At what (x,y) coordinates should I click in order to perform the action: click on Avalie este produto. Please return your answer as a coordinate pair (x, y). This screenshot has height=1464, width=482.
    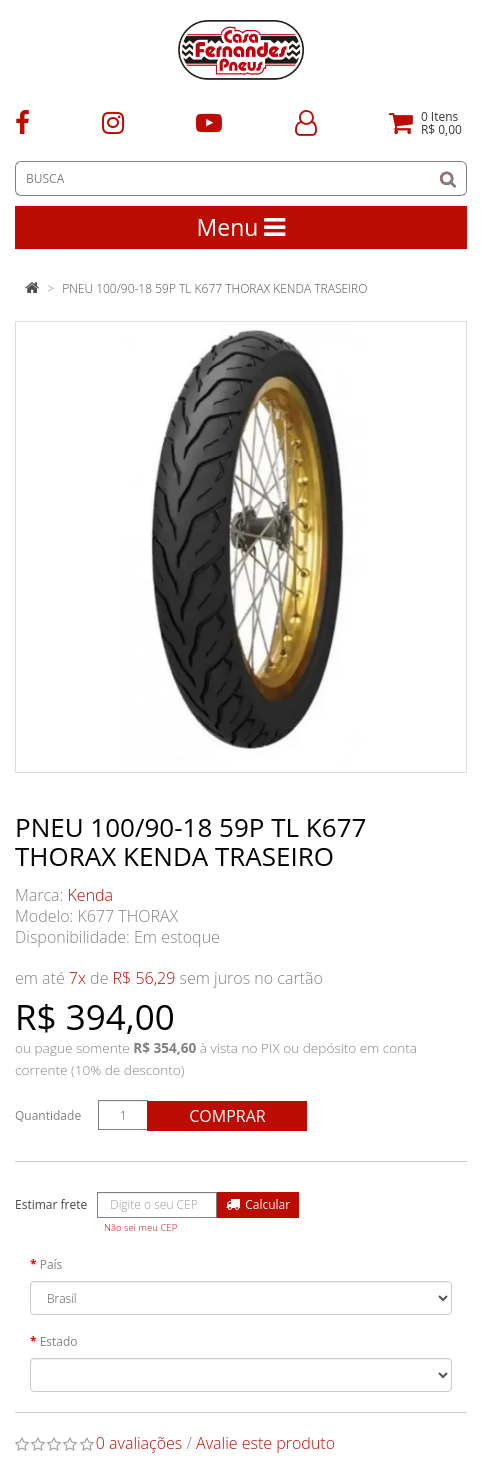
    Looking at the image, I should click on (265, 1443).